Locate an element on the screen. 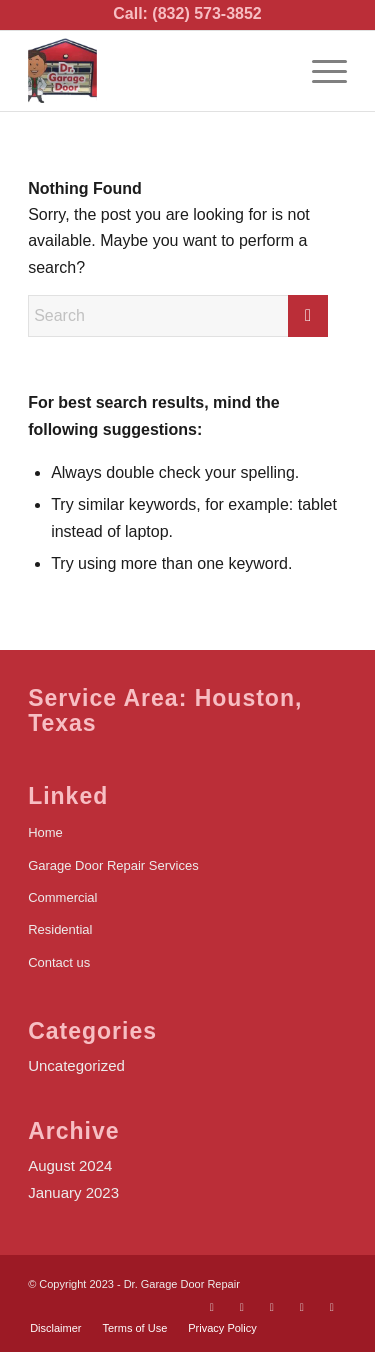  [menuitem] is located at coordinates (319, 71).